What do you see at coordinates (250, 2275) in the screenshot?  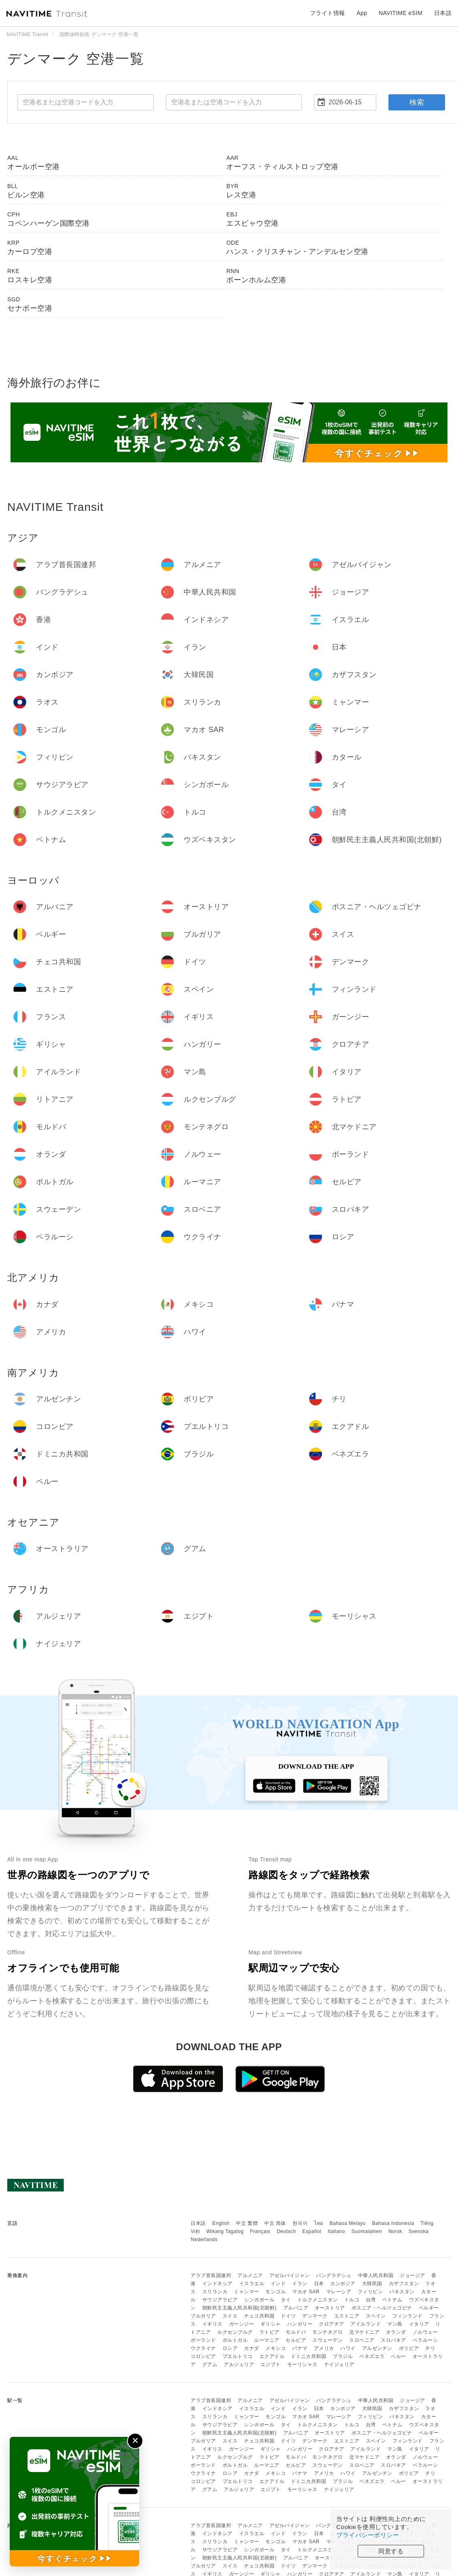 I see `アルメニア` at bounding box center [250, 2275].